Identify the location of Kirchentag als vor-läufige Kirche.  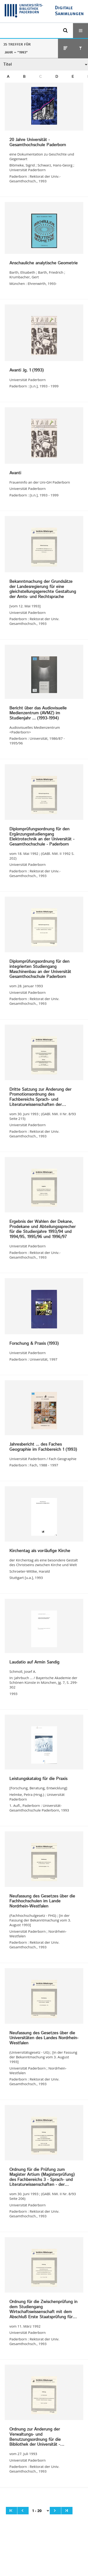
(39, 1551).